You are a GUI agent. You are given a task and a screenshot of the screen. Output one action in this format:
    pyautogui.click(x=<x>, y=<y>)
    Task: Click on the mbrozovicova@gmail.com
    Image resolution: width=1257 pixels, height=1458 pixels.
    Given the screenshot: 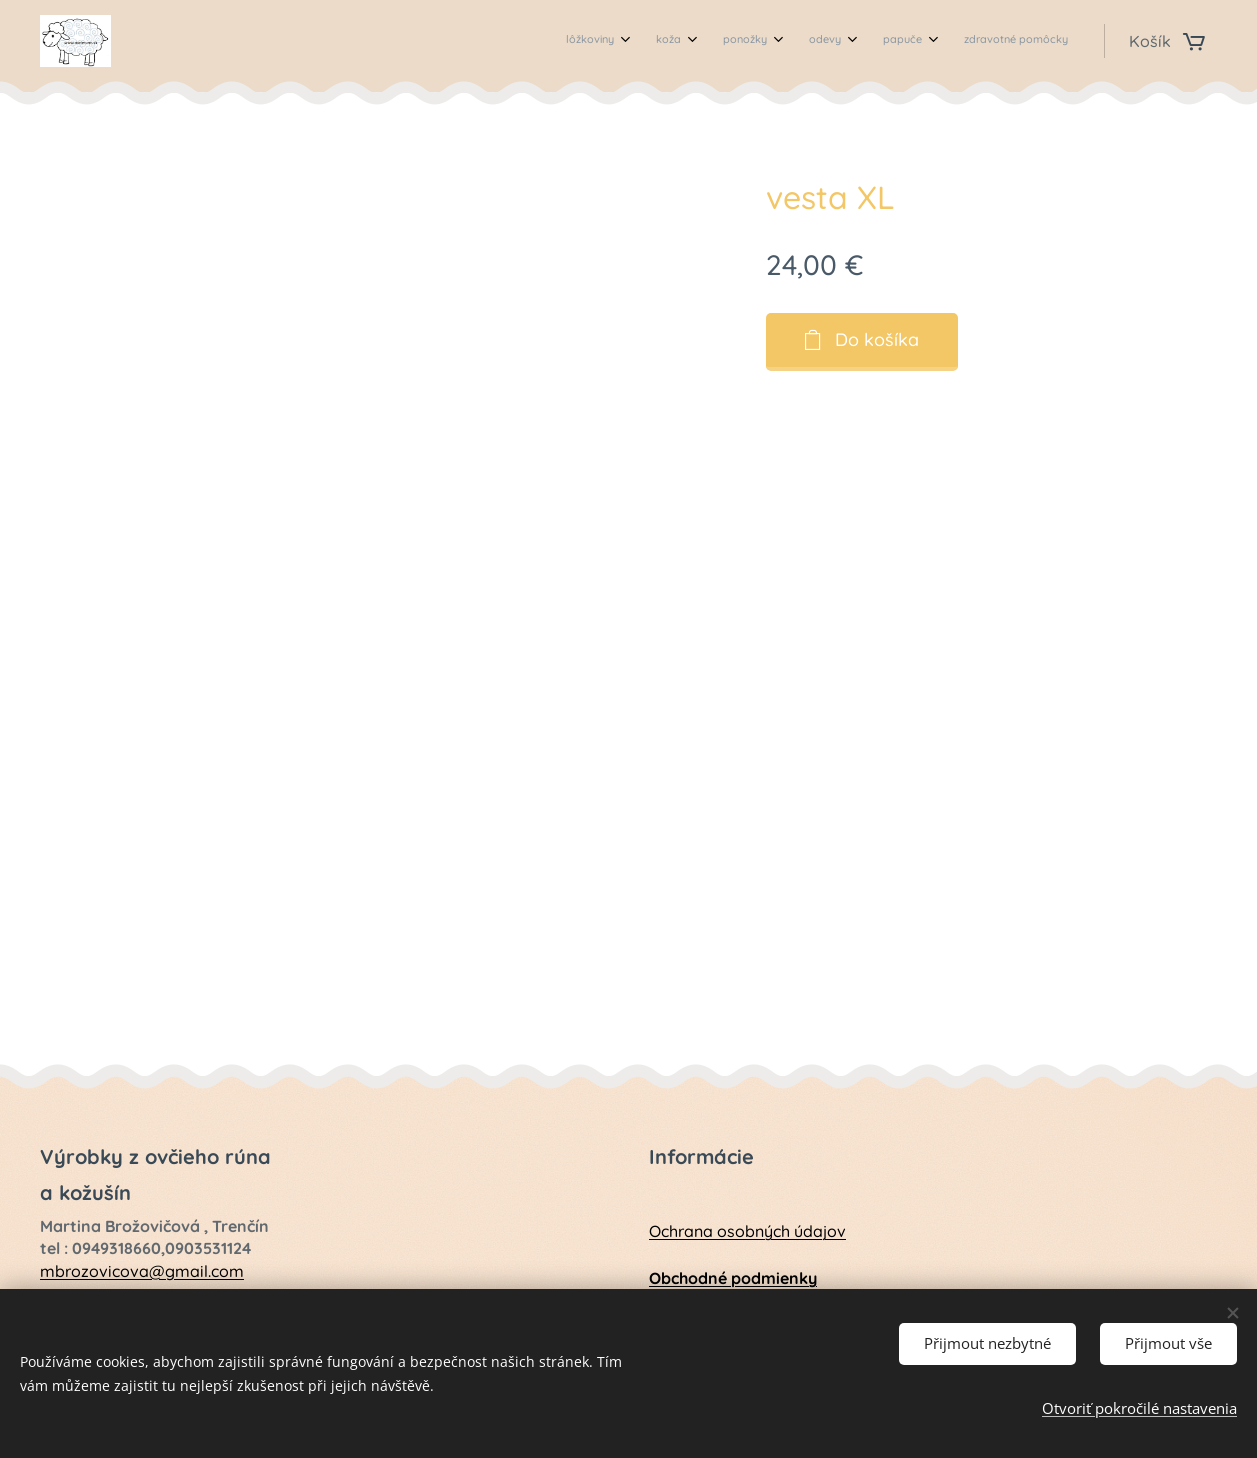 What is the action you would take?
    pyautogui.click(x=142, y=1271)
    